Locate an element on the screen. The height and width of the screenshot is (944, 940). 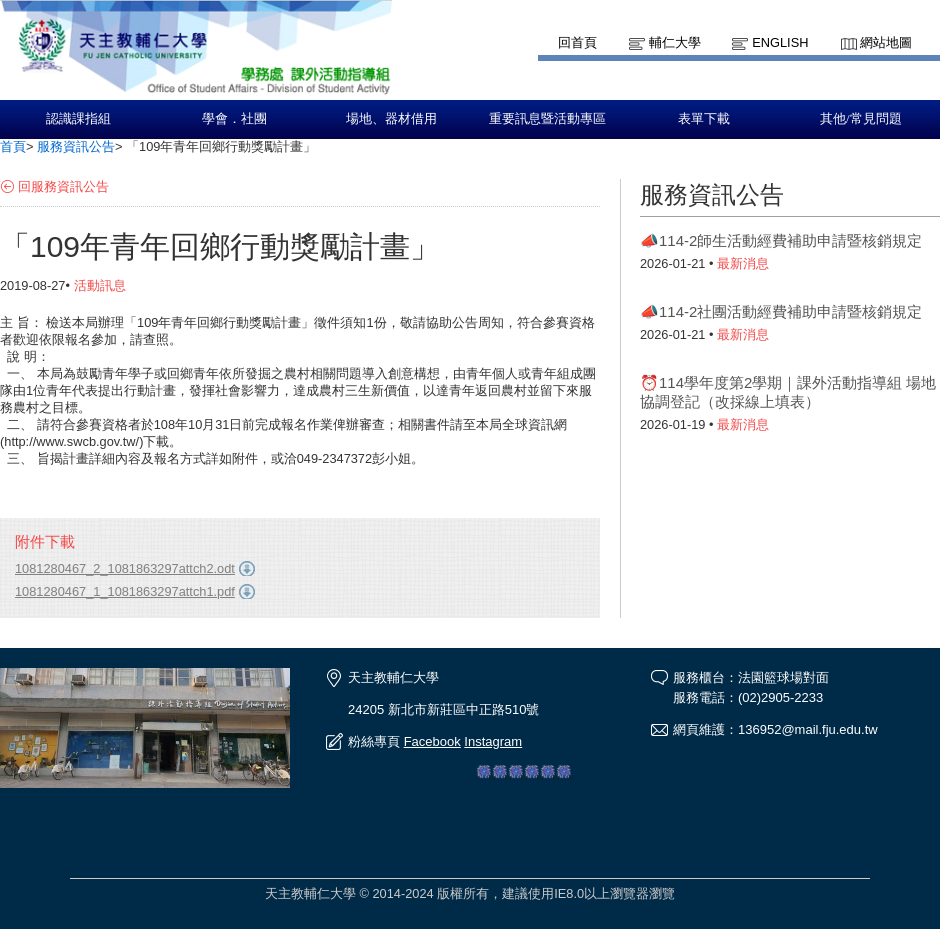
輔仁大學 is located at coordinates (675, 42).